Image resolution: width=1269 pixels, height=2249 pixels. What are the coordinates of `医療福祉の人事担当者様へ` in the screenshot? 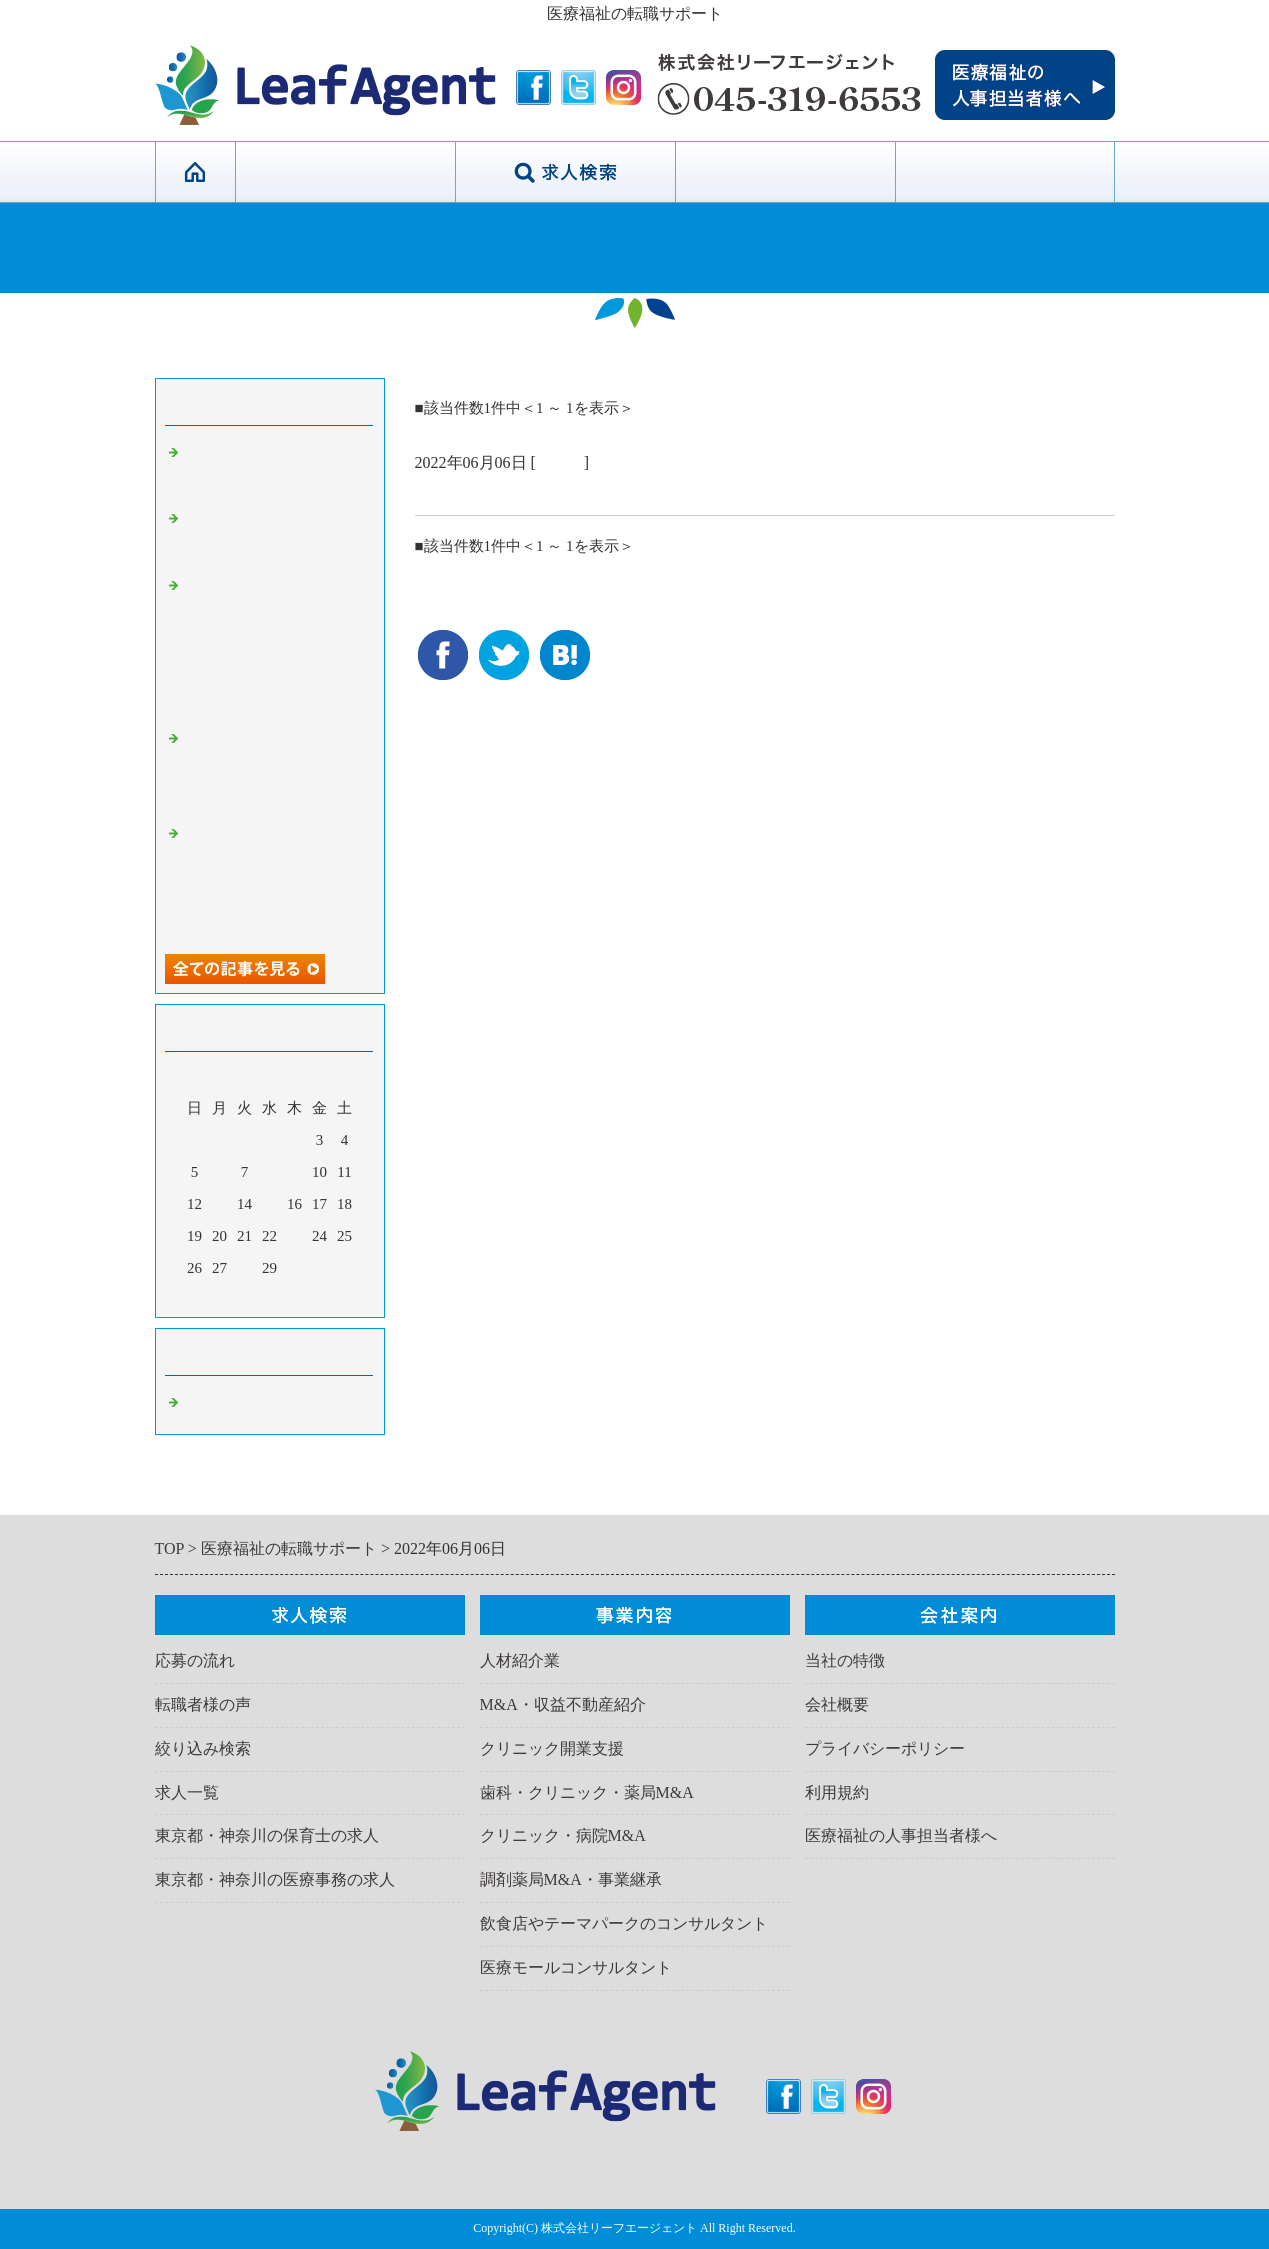 It's located at (901, 1835).